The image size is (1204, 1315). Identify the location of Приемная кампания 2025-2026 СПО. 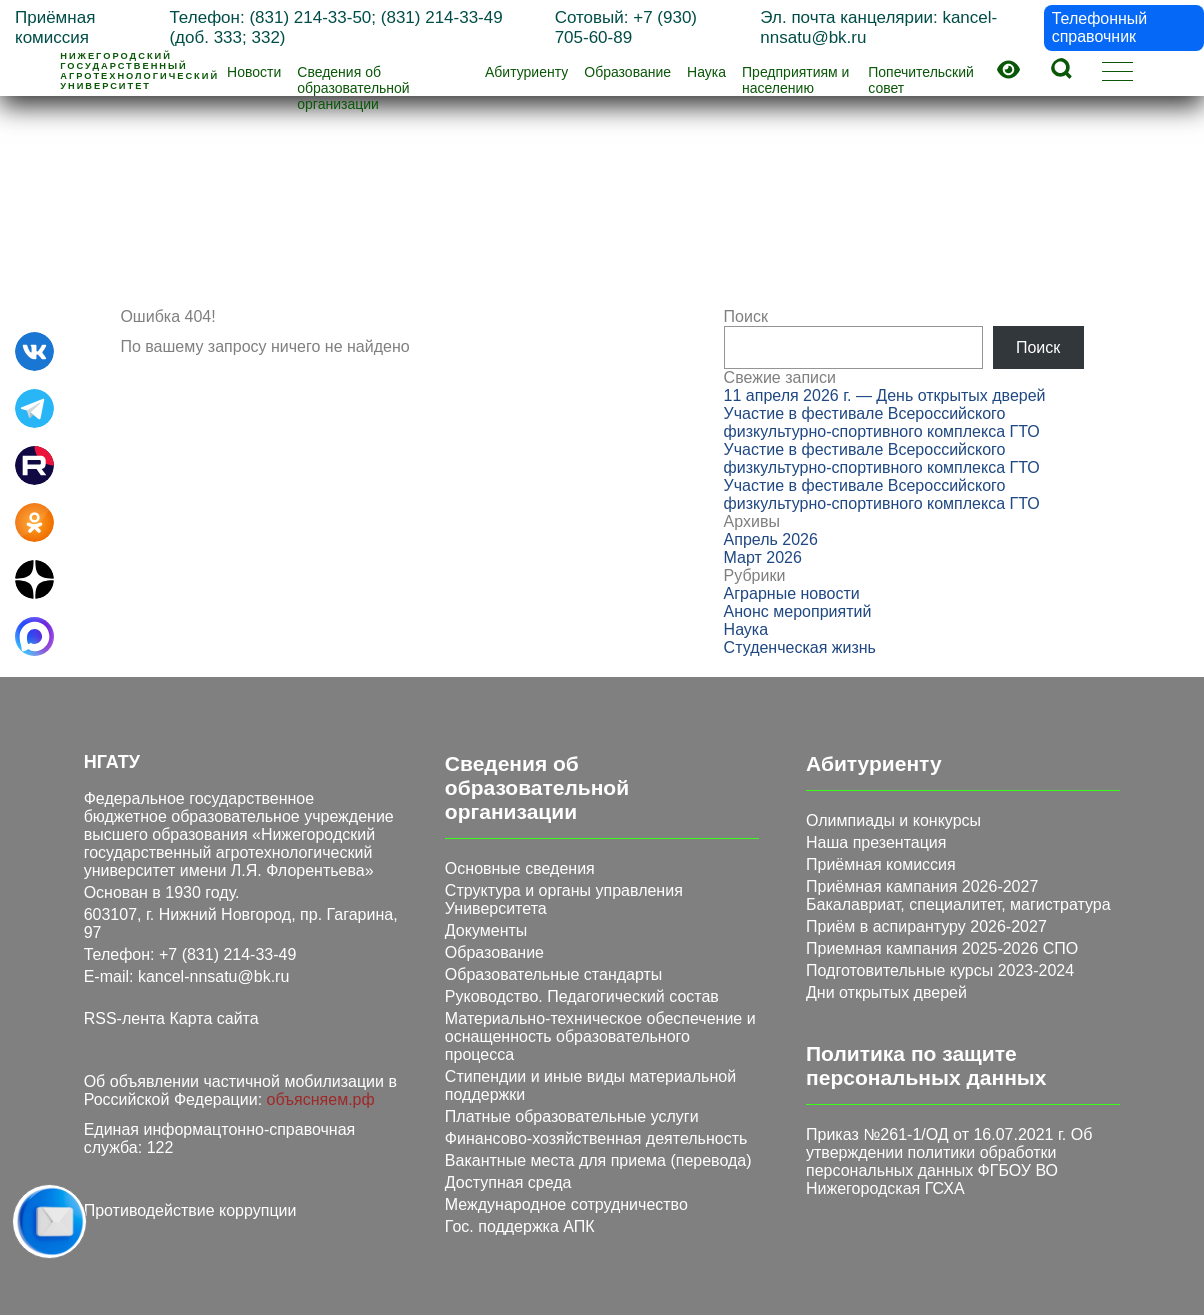
(942, 948).